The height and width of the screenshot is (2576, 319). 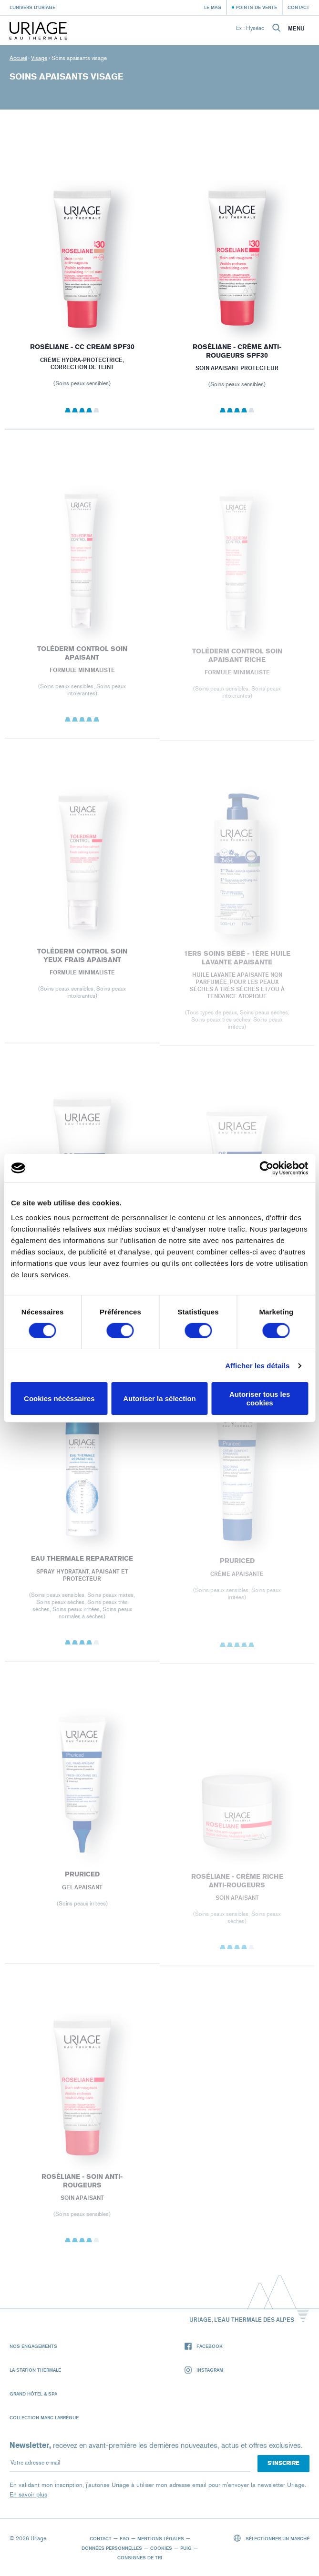 I want to click on Cookies, so click(x=161, y=2548).